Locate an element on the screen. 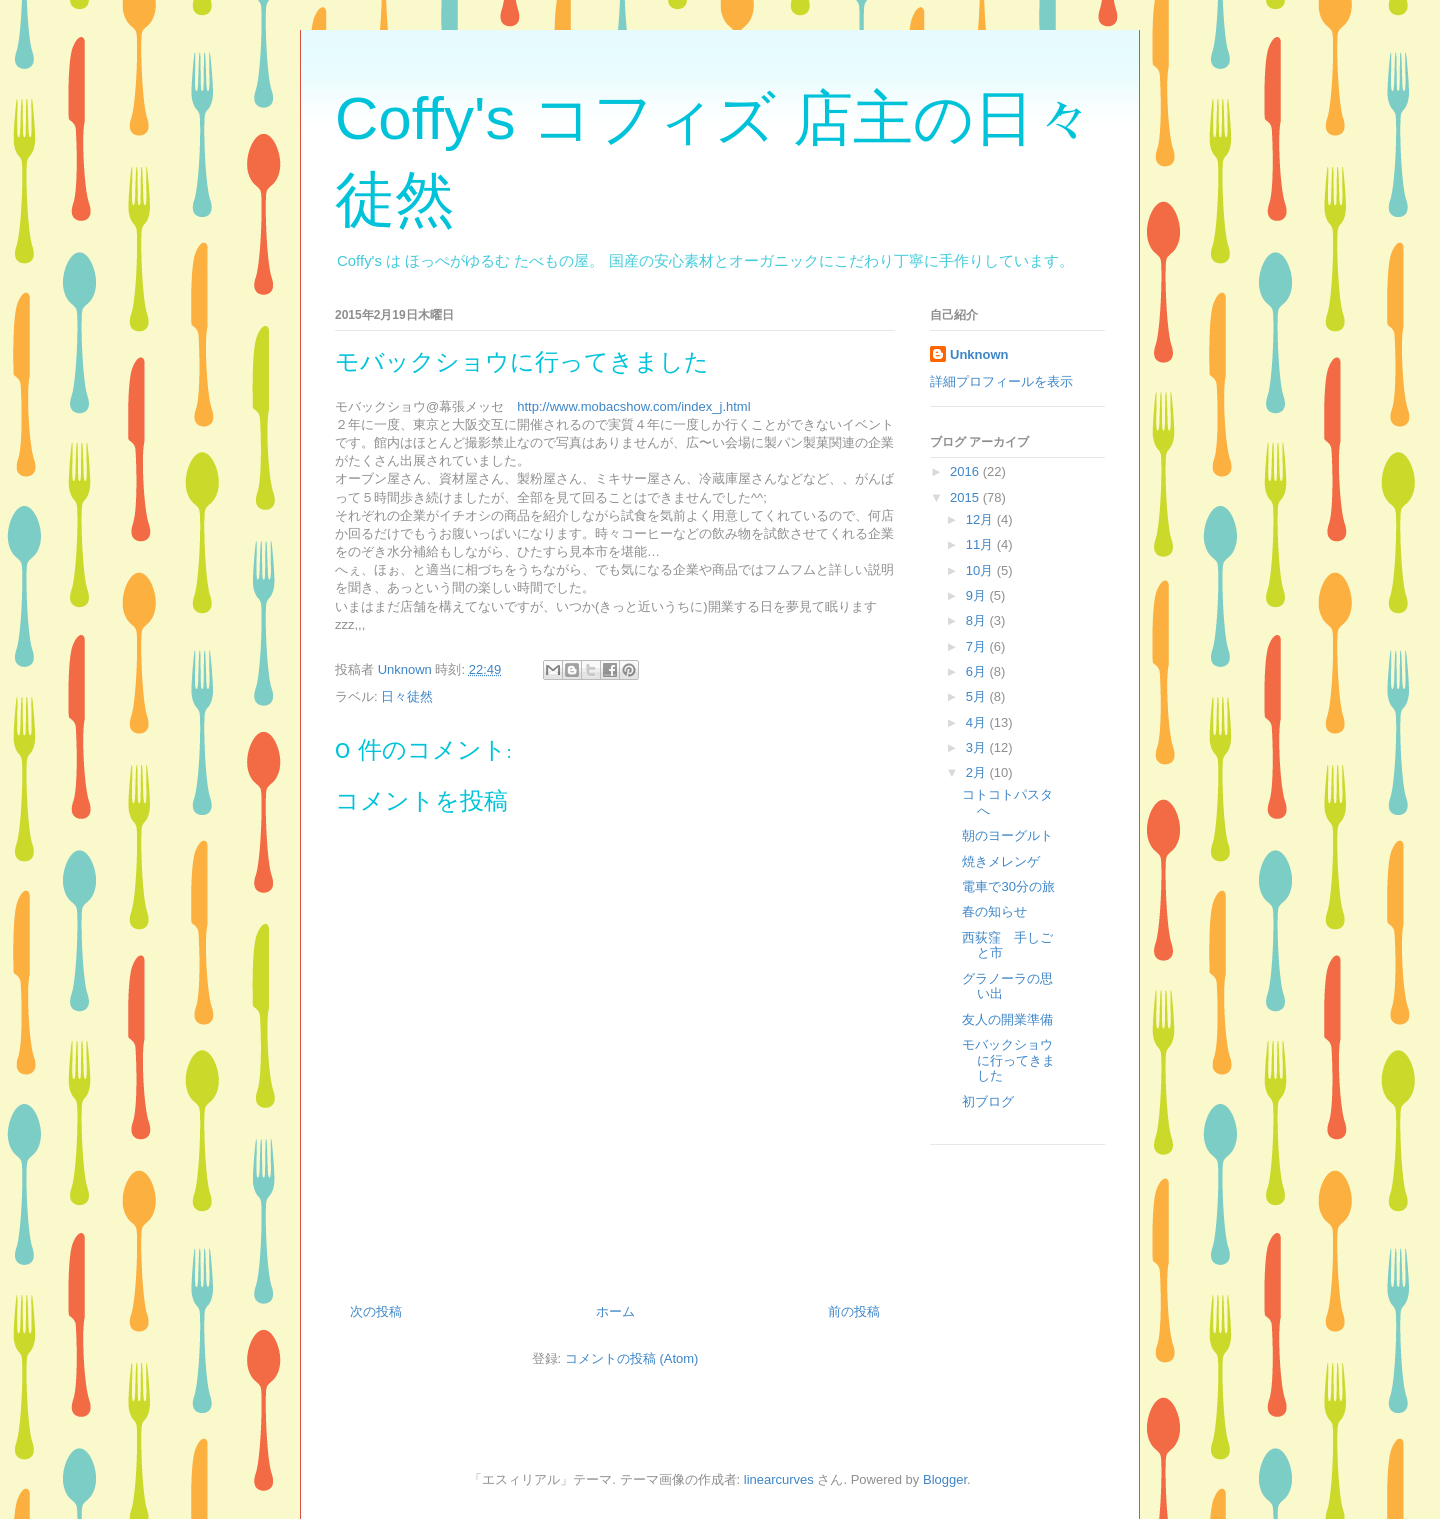 This screenshot has width=1440, height=1519. Blogger is located at coordinates (945, 1479).